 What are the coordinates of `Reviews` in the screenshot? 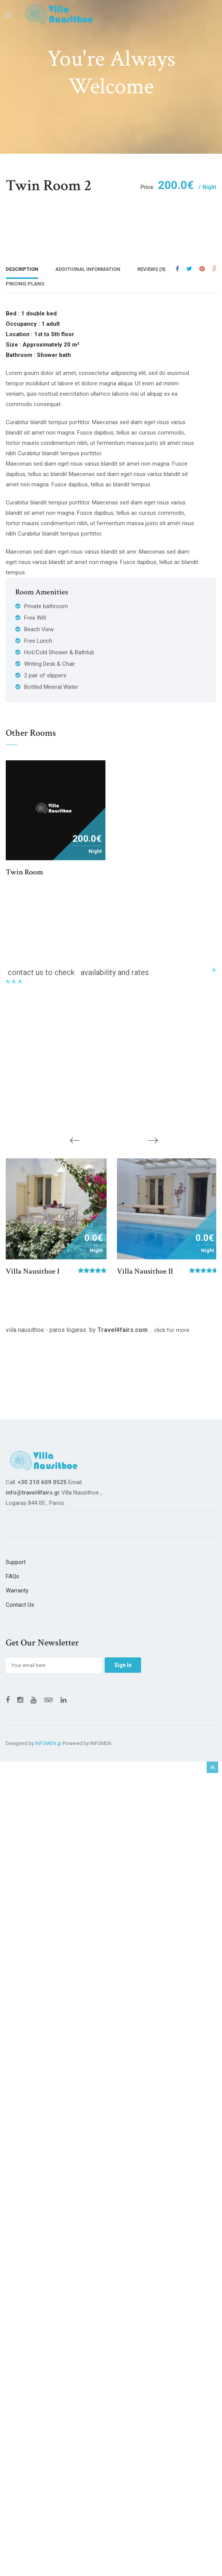 It's located at (151, 269).